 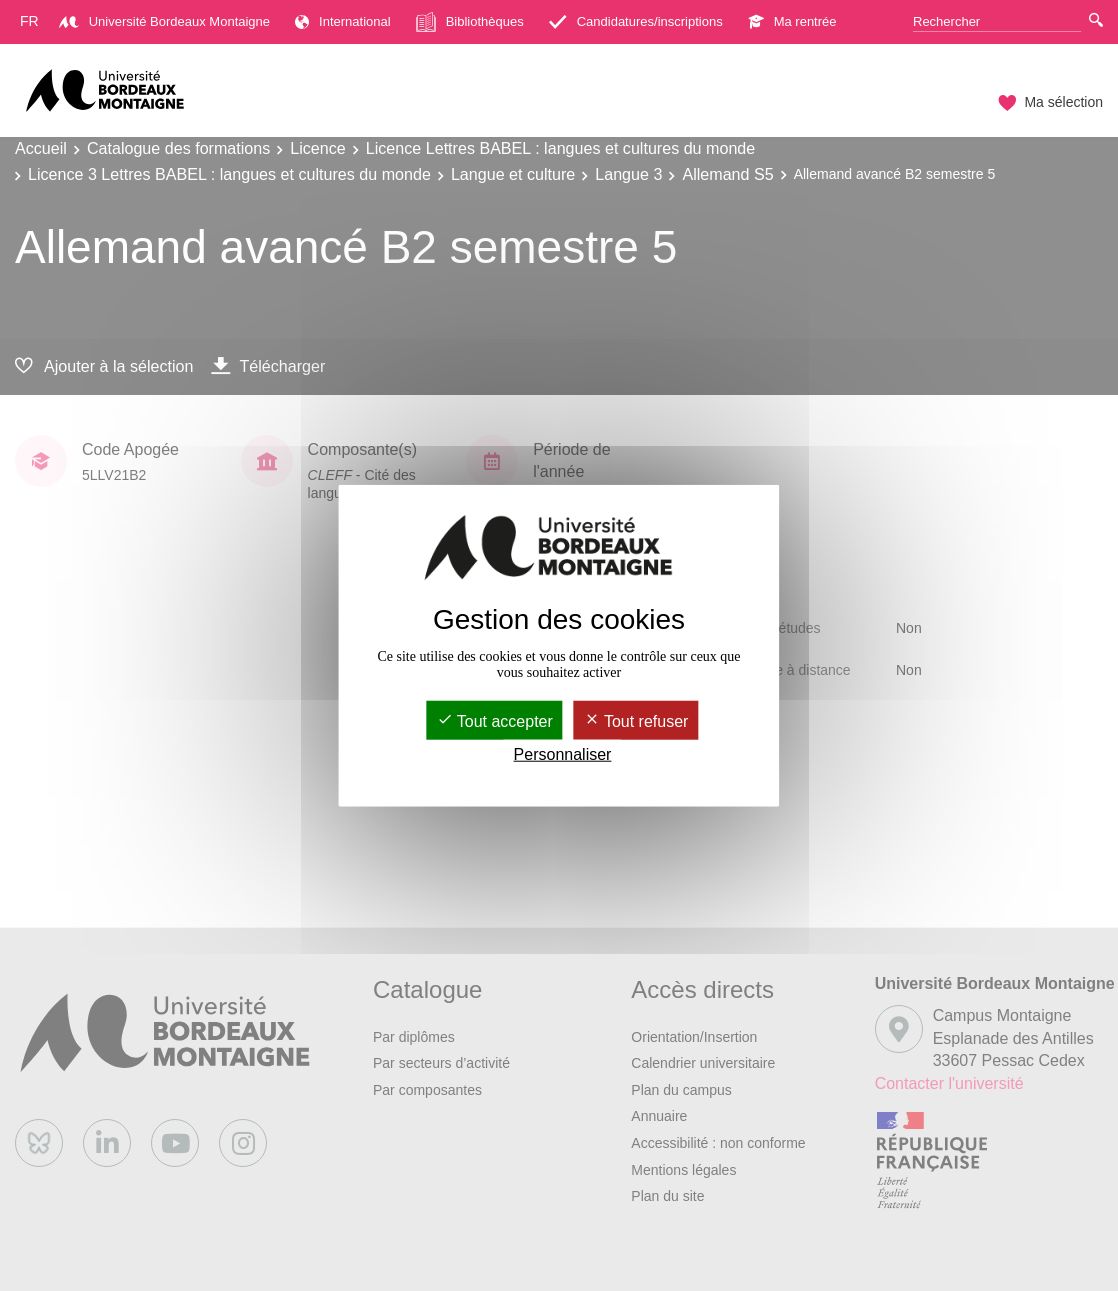 I want to click on Personnaliser [Personnaliser (fenêtre modale)], so click(x=563, y=754).